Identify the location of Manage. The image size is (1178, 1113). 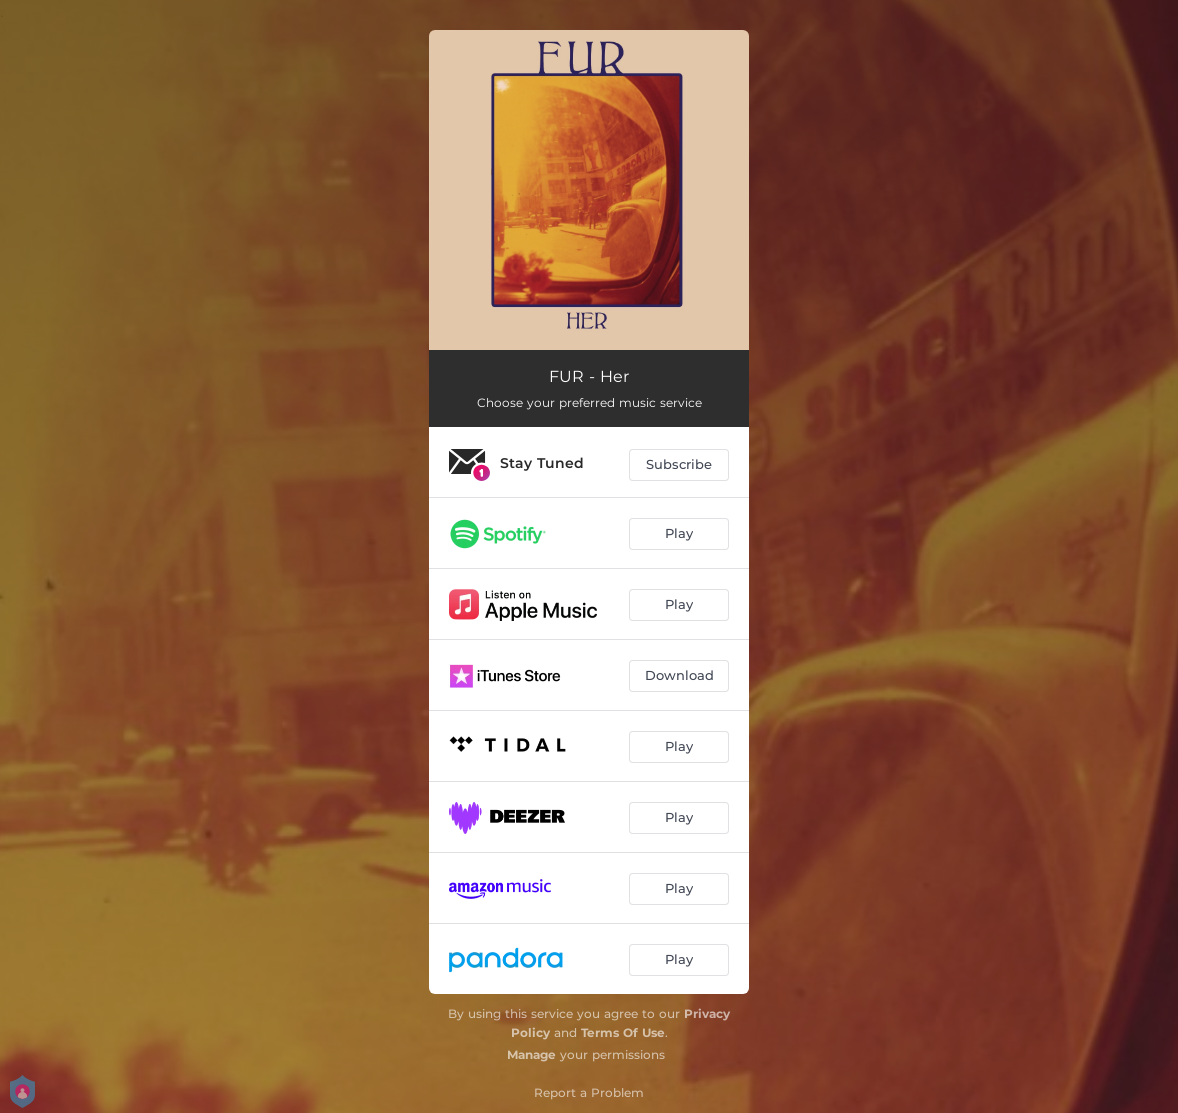
(531, 1054).